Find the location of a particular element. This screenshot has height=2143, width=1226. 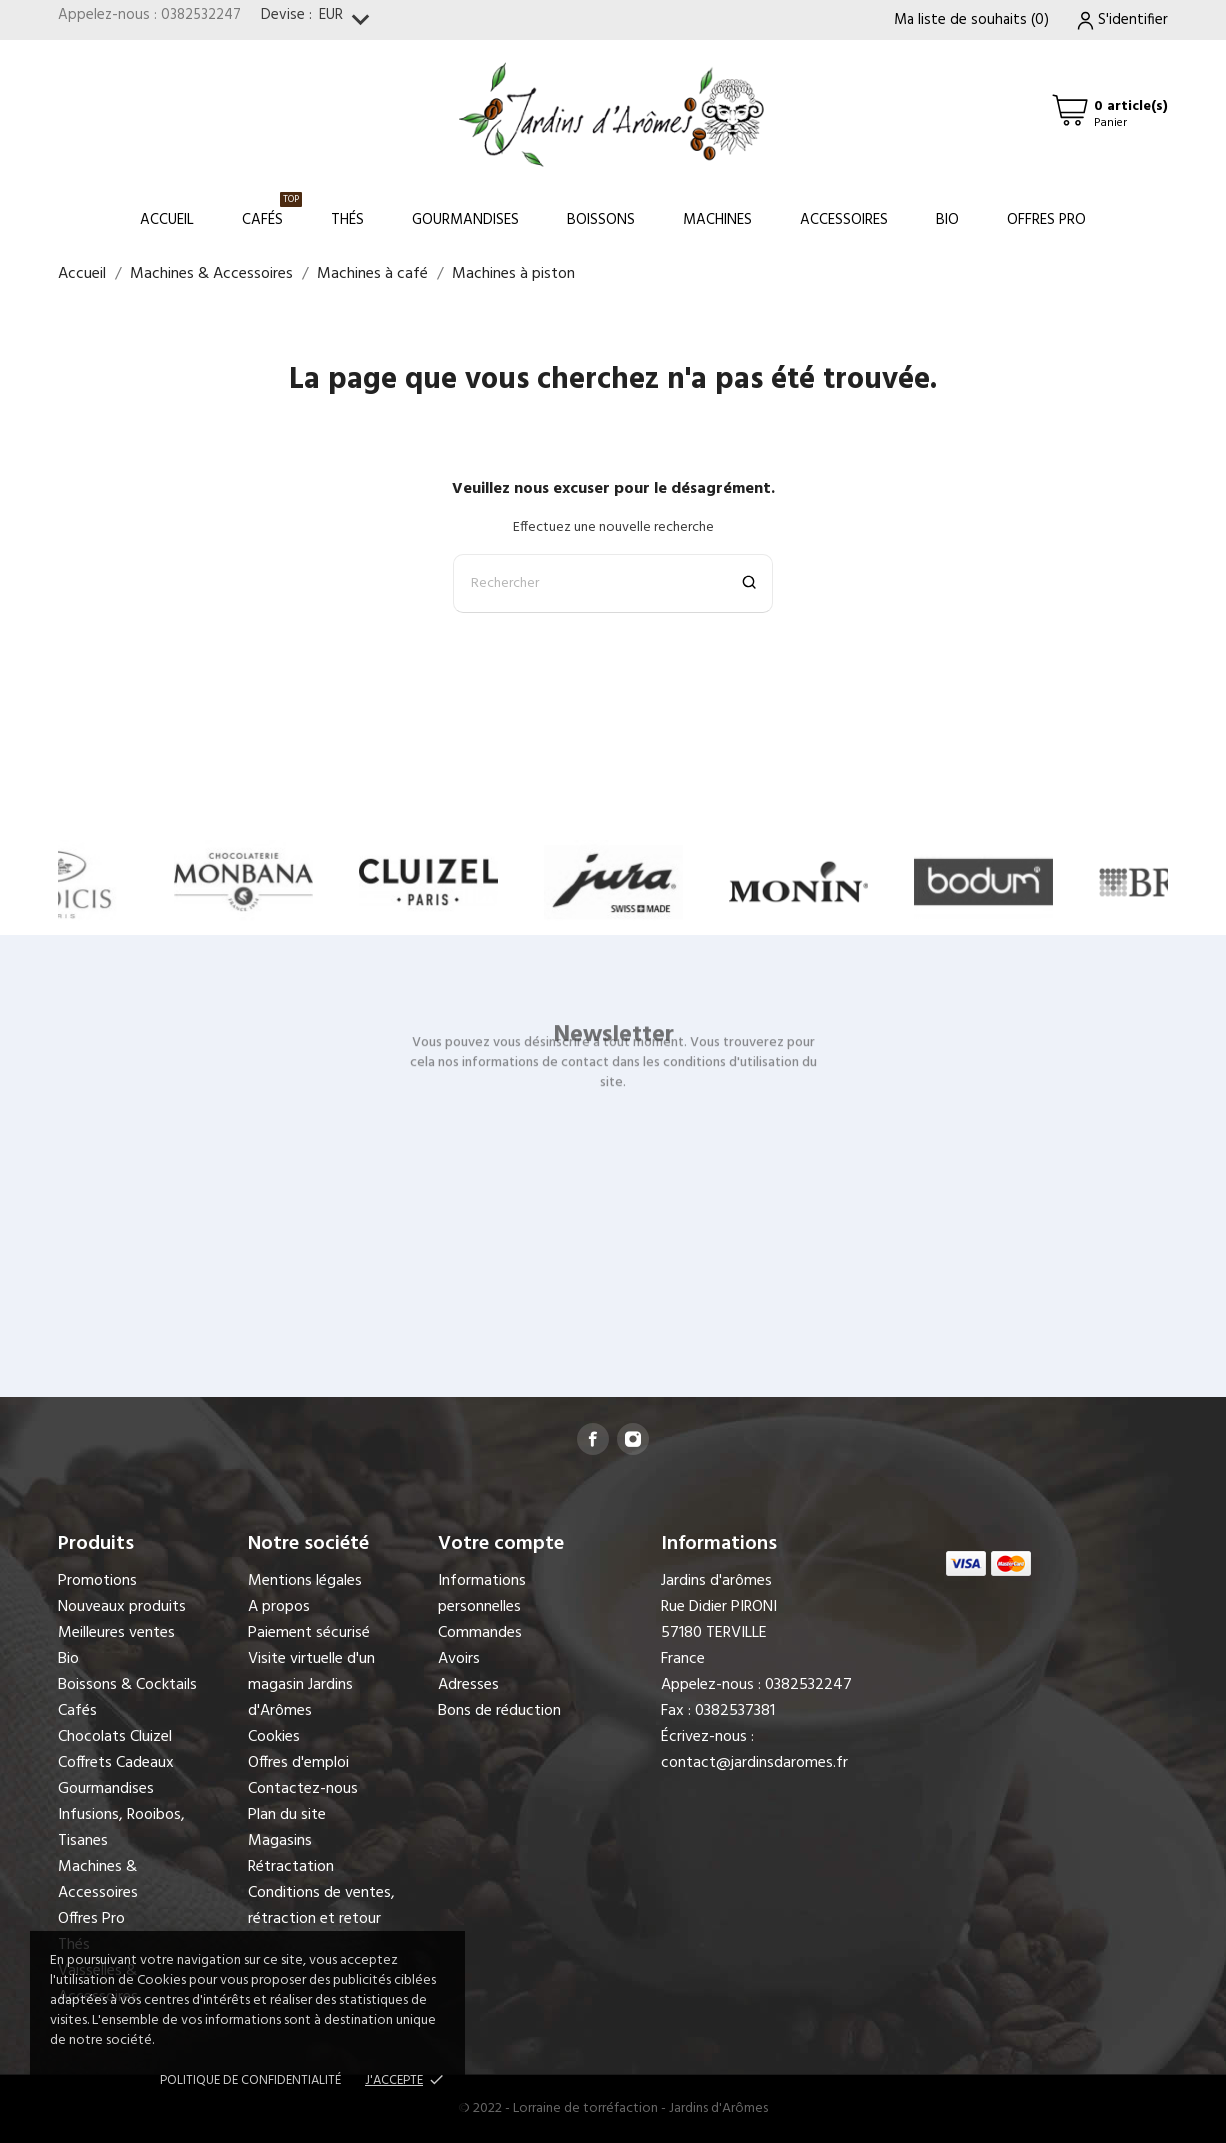

Plan du site is located at coordinates (287, 1815).